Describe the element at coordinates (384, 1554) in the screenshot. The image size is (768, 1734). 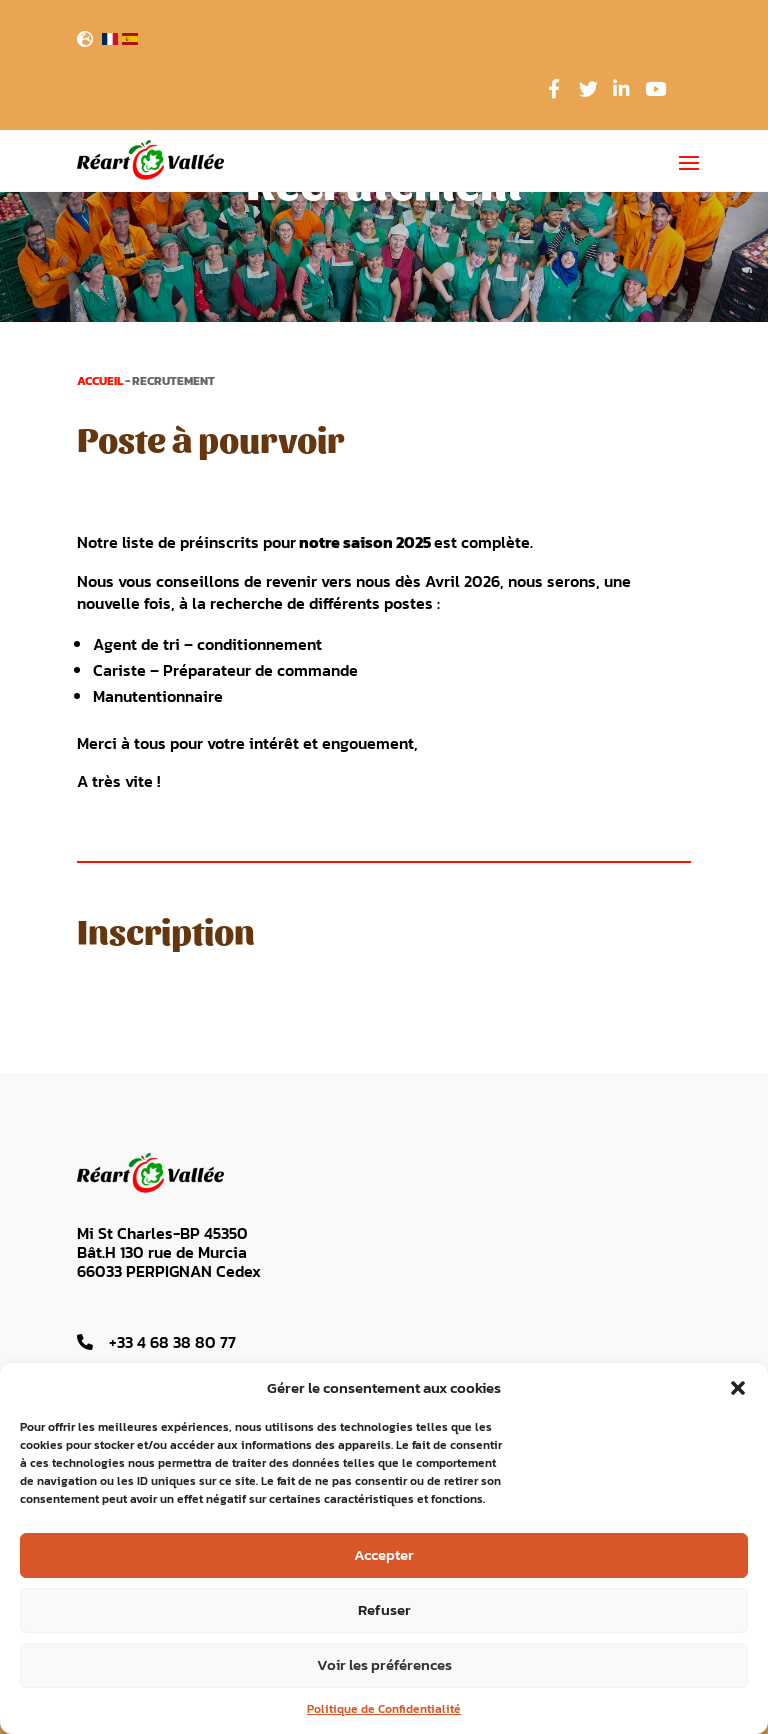
I see `Accepter` at that location.